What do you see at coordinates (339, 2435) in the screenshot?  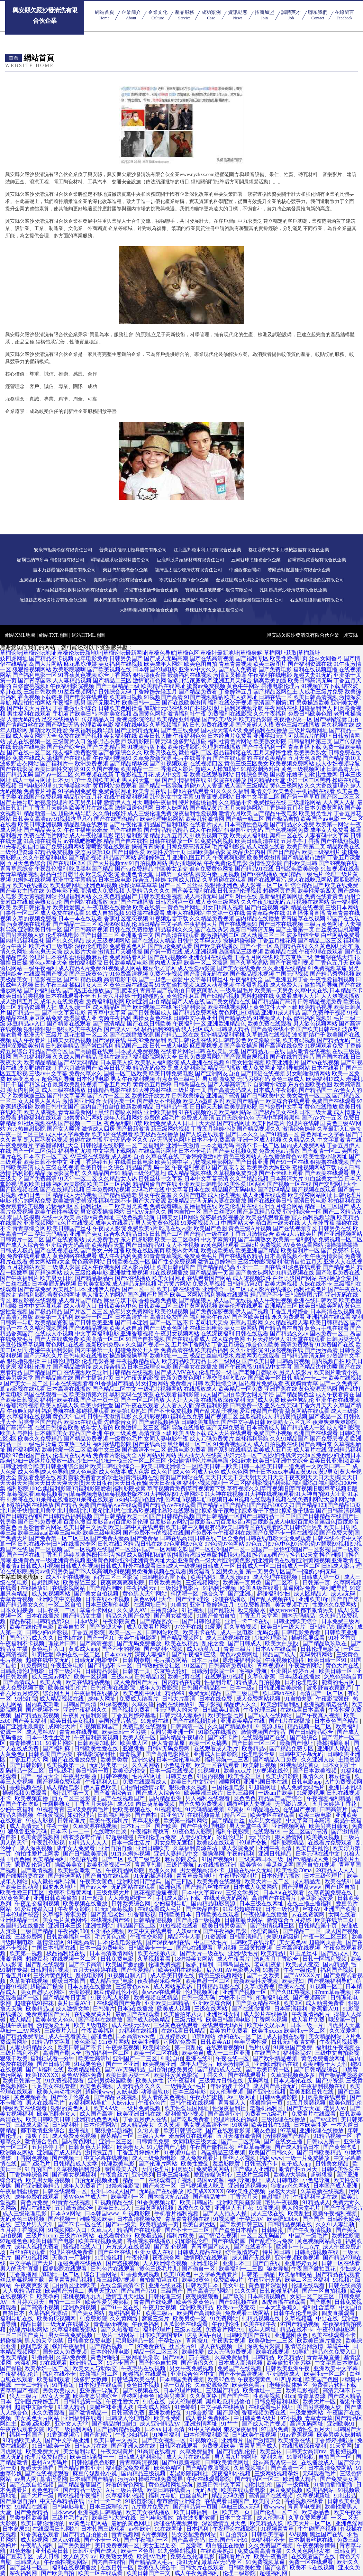 I see `欧美另类人妖射精` at bounding box center [339, 2435].